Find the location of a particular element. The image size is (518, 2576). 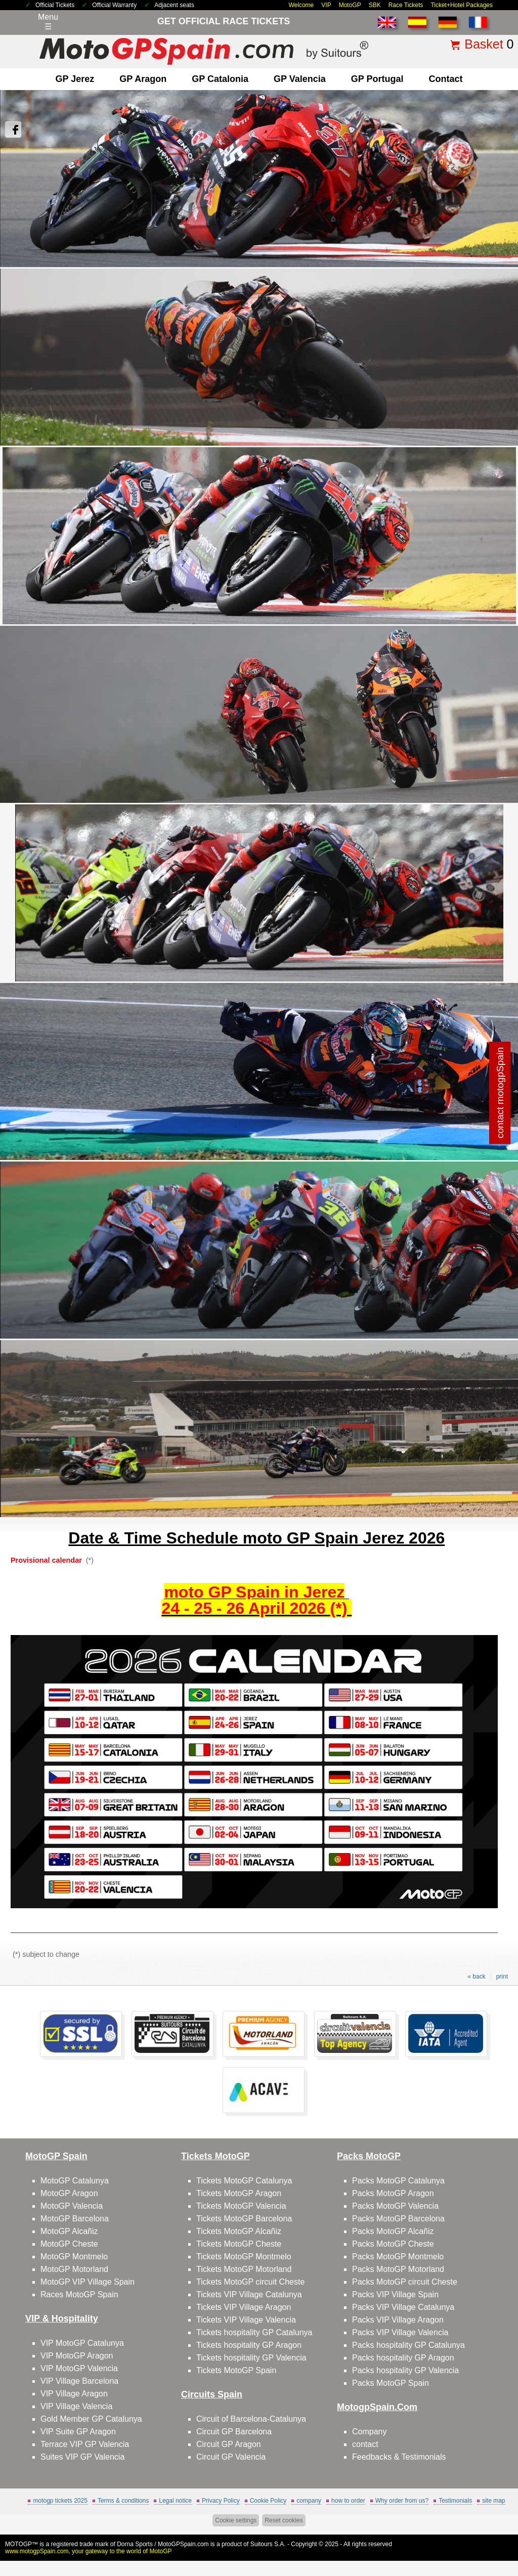

Circuit GP Aragon is located at coordinates (228, 2444).